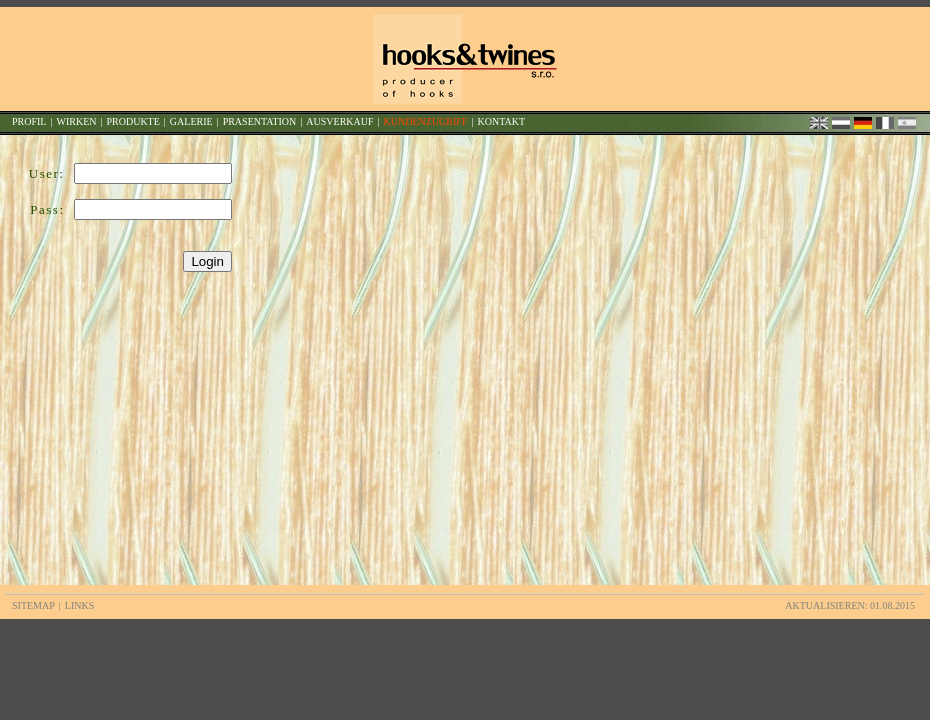  I want to click on PRASENTATION, so click(260, 121).